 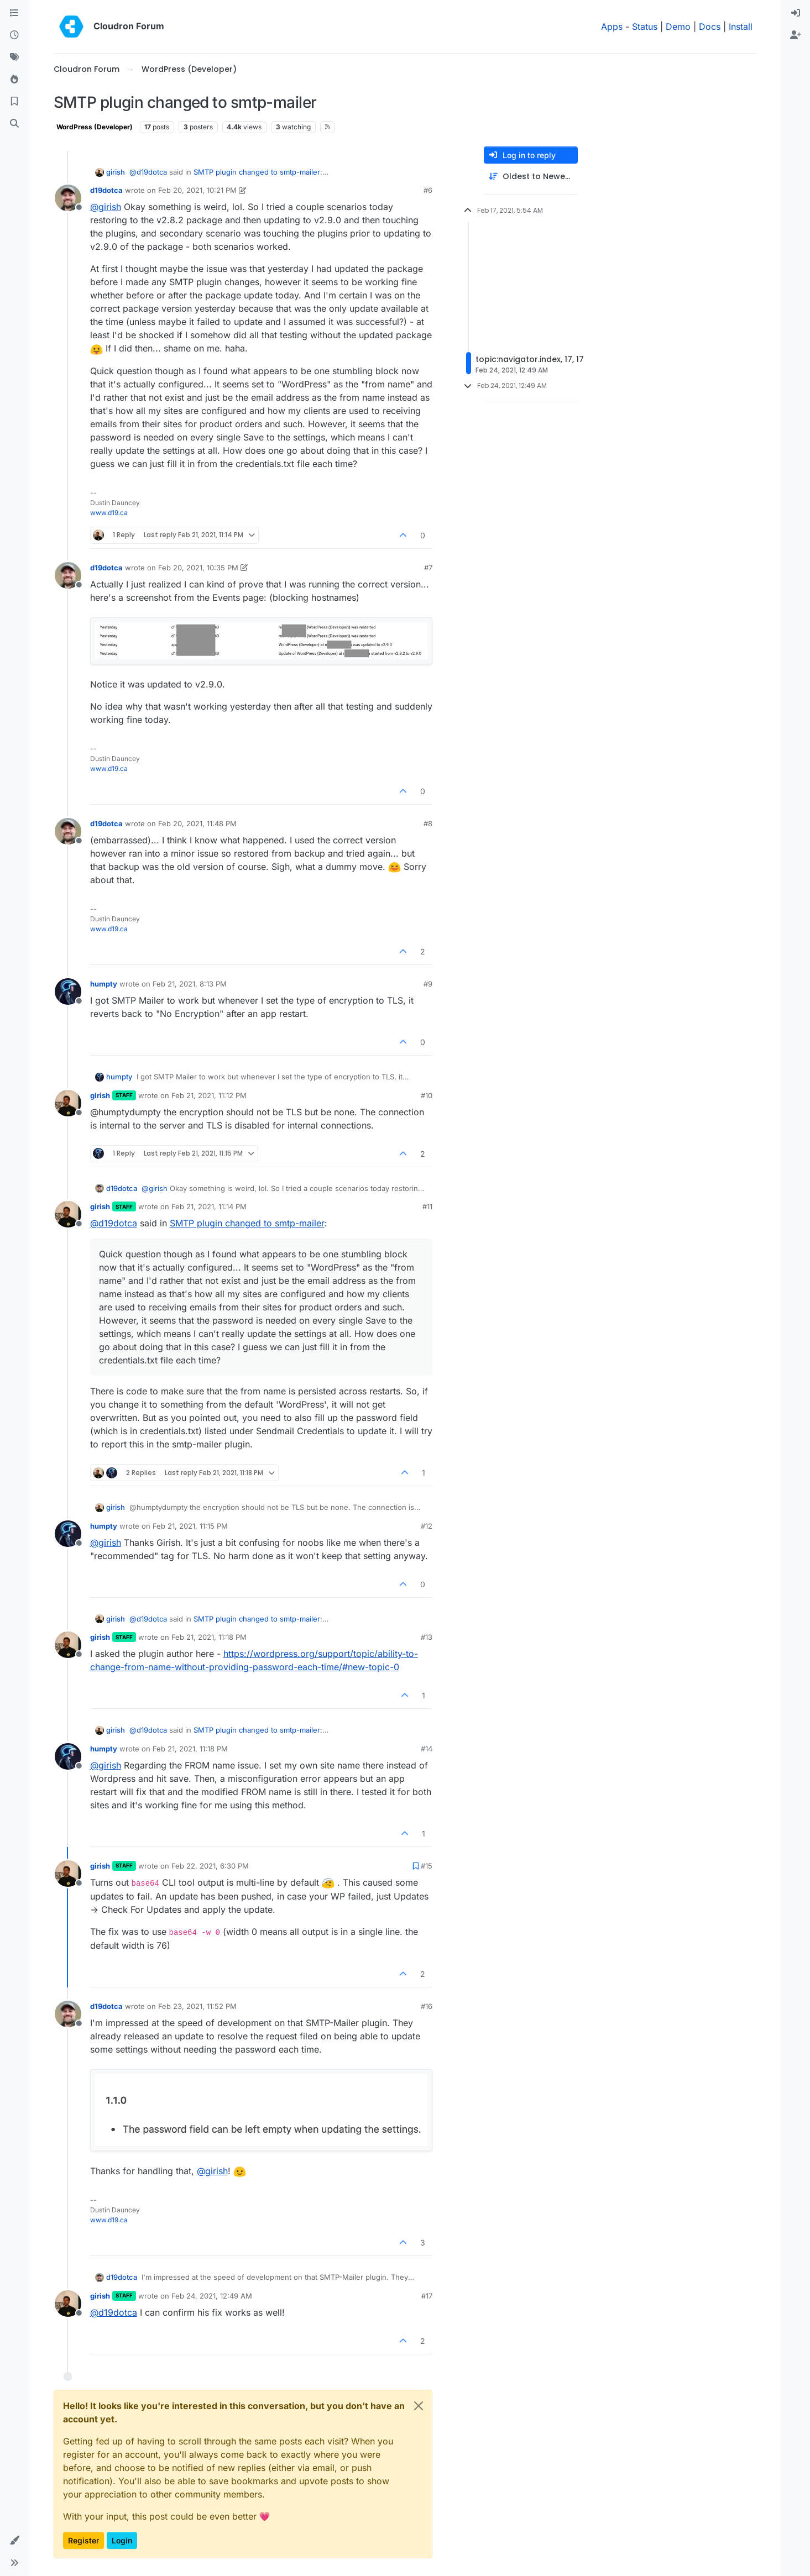 What do you see at coordinates (796, 35) in the screenshot?
I see `[Register]` at bounding box center [796, 35].